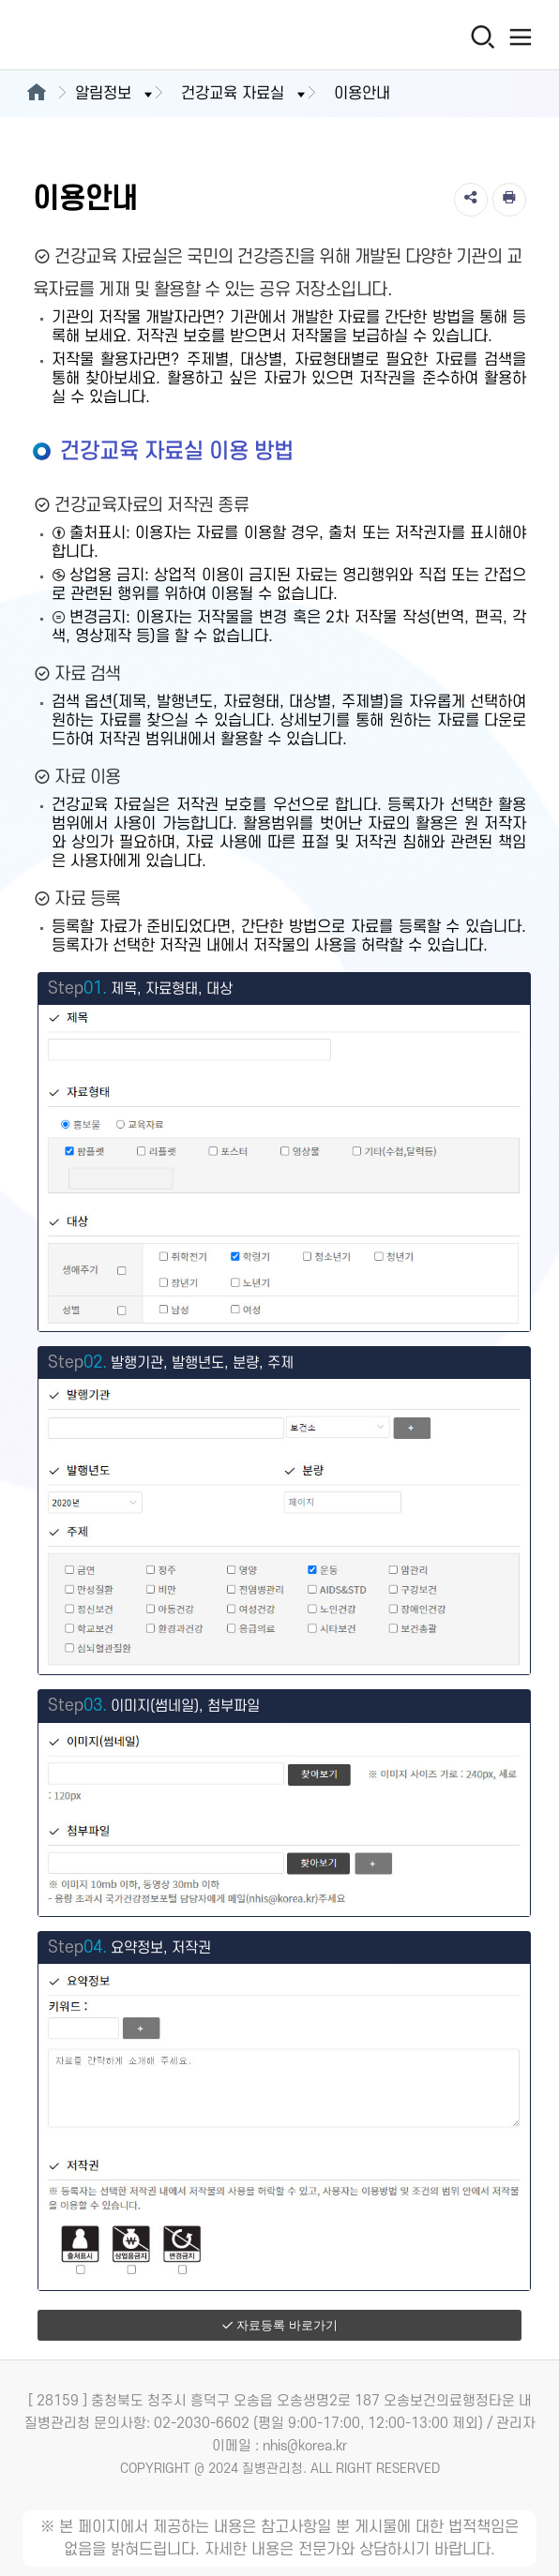 Image resolution: width=559 pixels, height=2576 pixels. I want to click on 자료등록 바로가기, so click(279, 2325).